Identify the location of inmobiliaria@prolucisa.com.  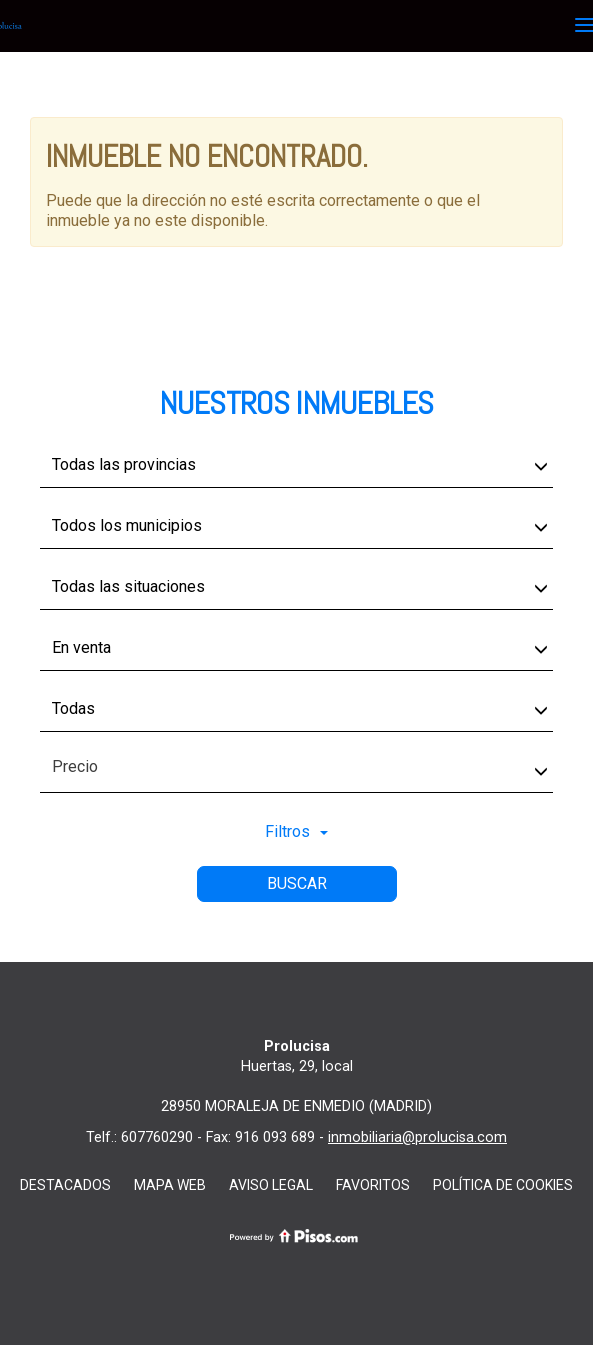
(417, 1137).